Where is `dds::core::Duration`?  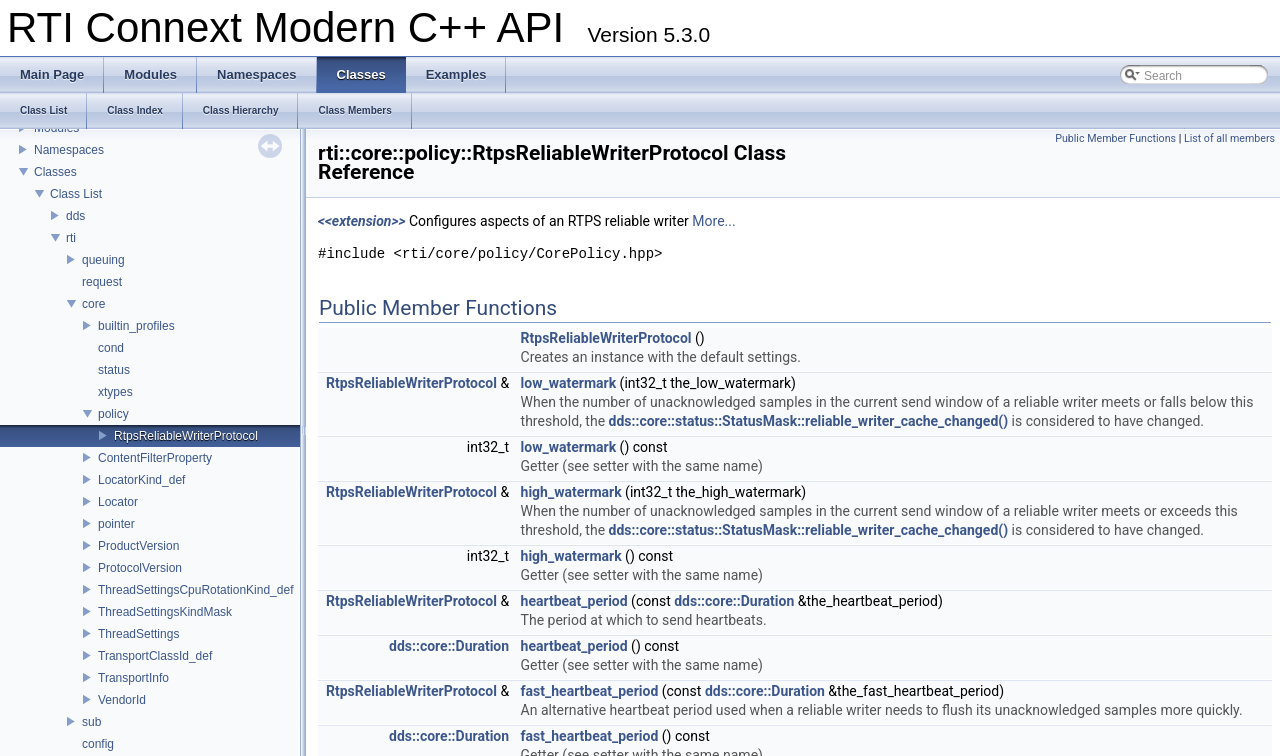 dds::core::Duration is located at coordinates (734, 601).